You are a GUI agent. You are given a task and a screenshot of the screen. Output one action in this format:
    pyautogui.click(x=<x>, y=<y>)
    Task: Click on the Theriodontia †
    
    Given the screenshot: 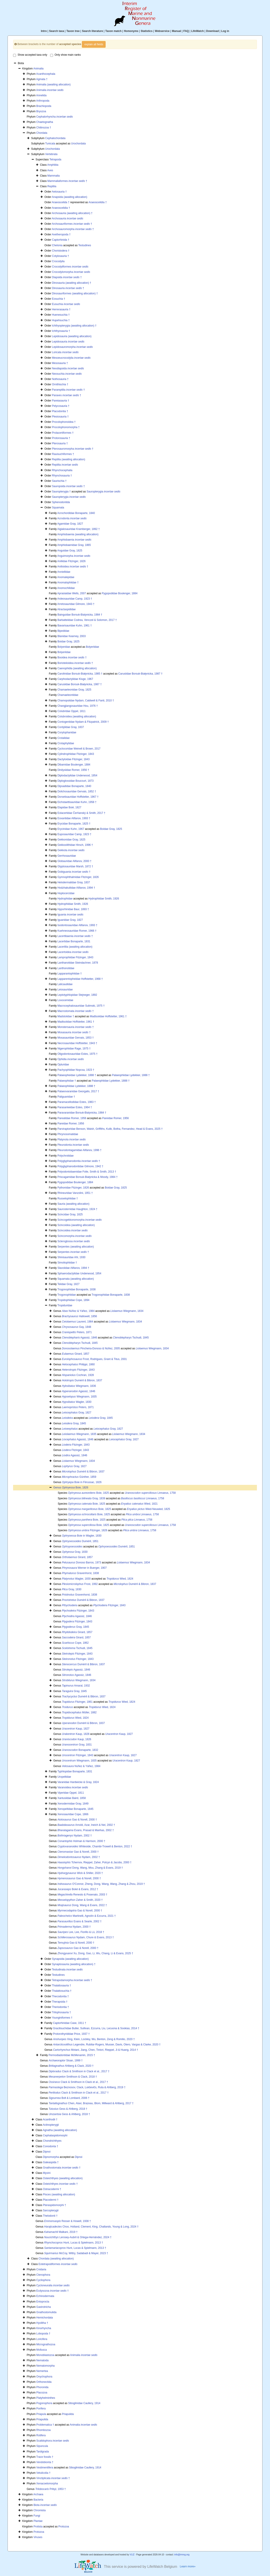 What is the action you would take?
    pyautogui.click(x=60, y=2007)
    